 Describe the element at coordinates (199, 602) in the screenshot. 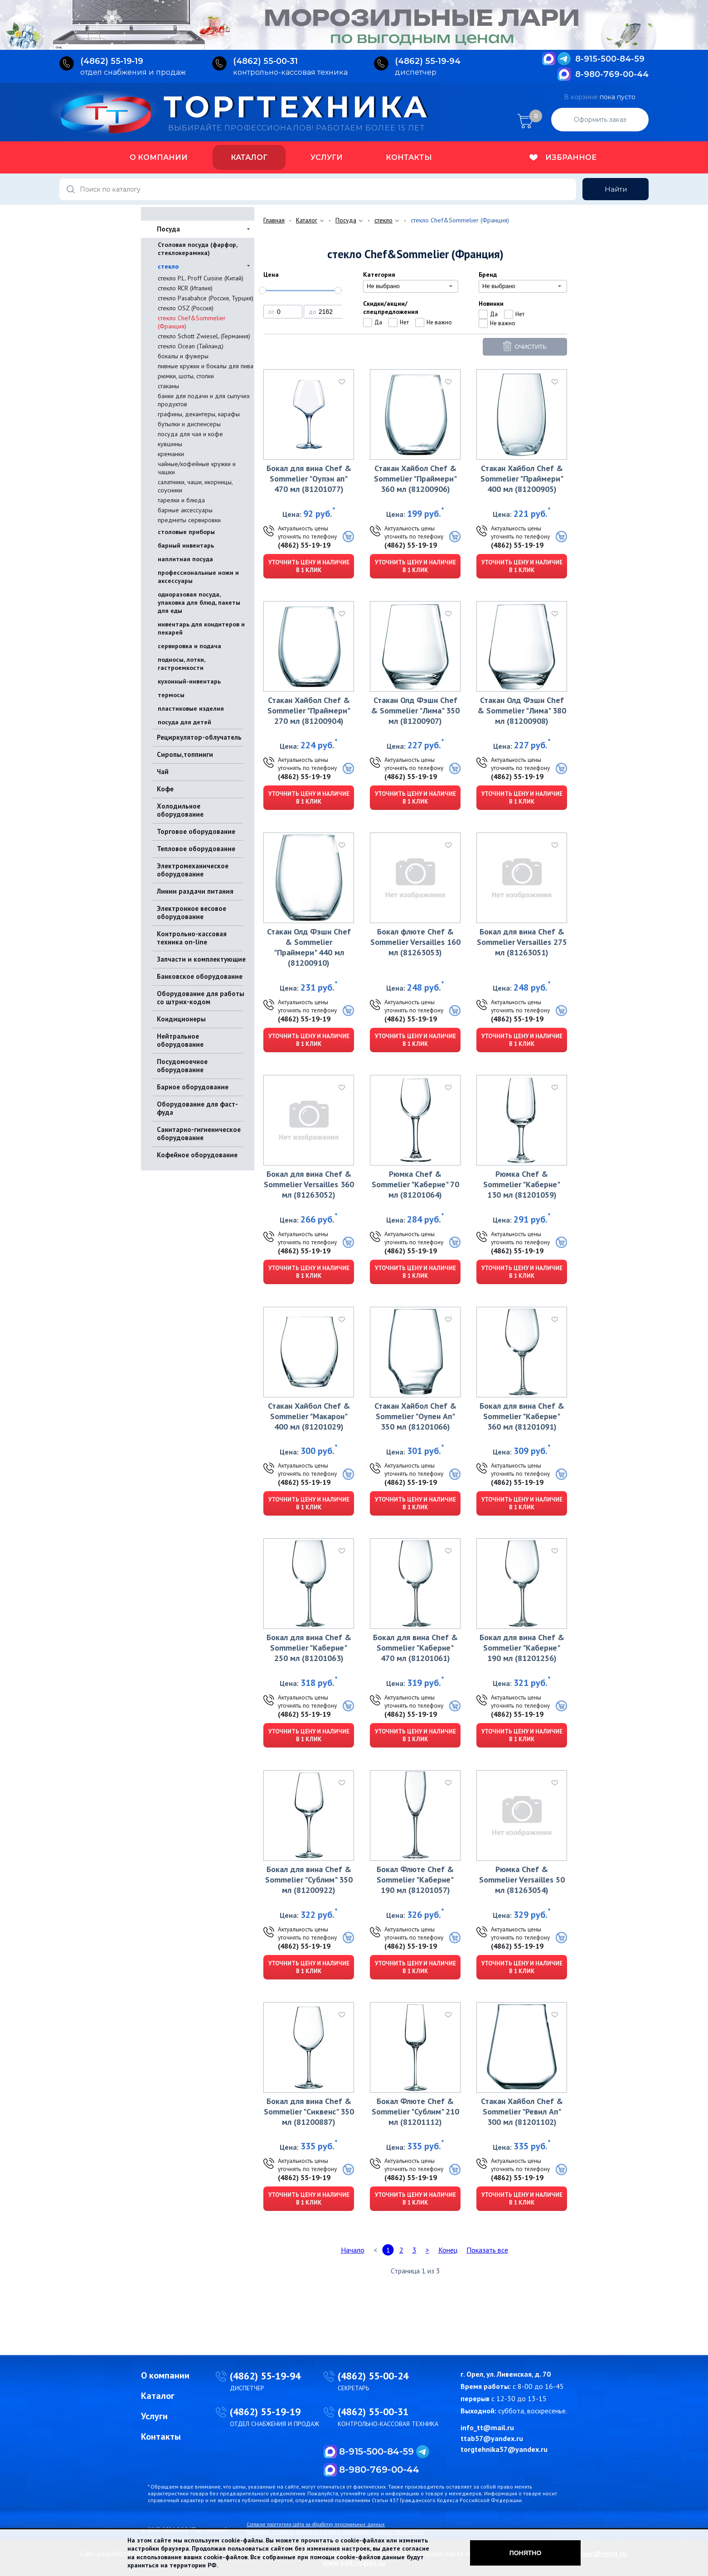

I see `одноразовая посуда, упаковка для блюд, пакеты для еды` at that location.